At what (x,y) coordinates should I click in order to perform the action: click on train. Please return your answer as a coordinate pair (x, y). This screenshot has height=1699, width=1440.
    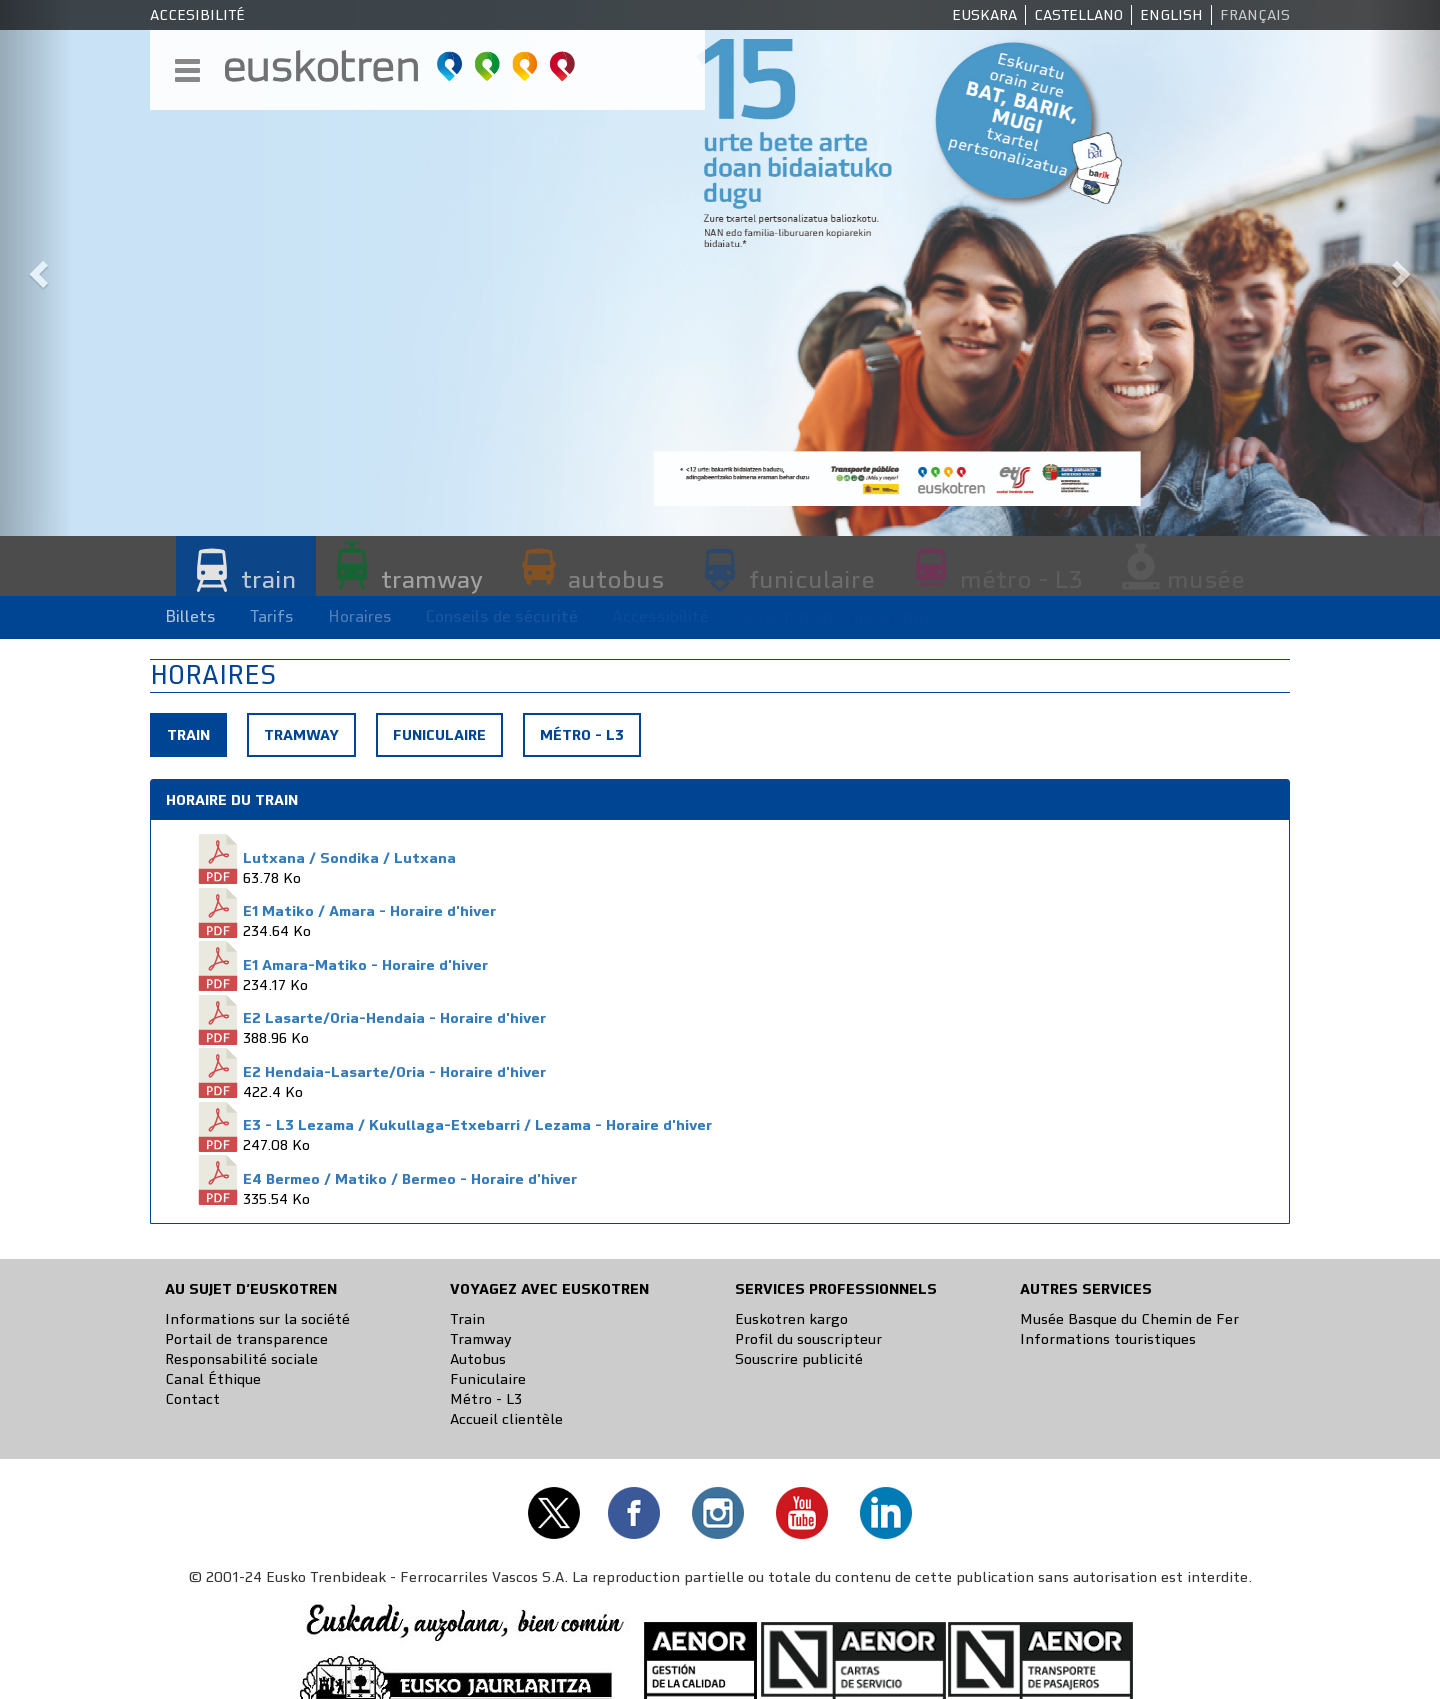
    Looking at the image, I should click on (268, 579).